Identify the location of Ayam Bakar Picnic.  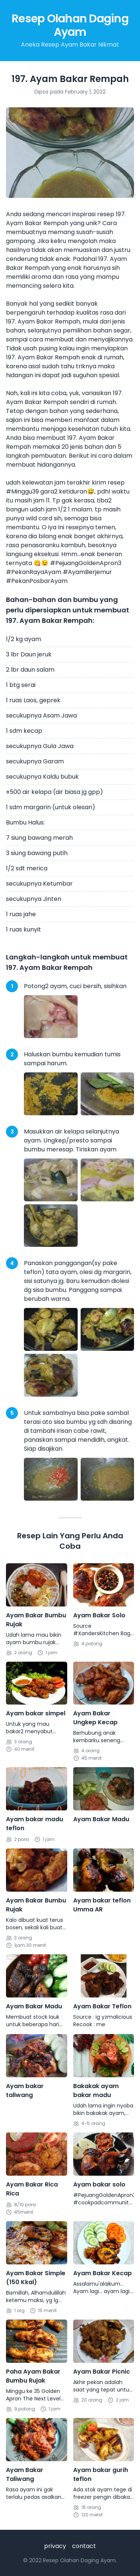
(101, 2371).